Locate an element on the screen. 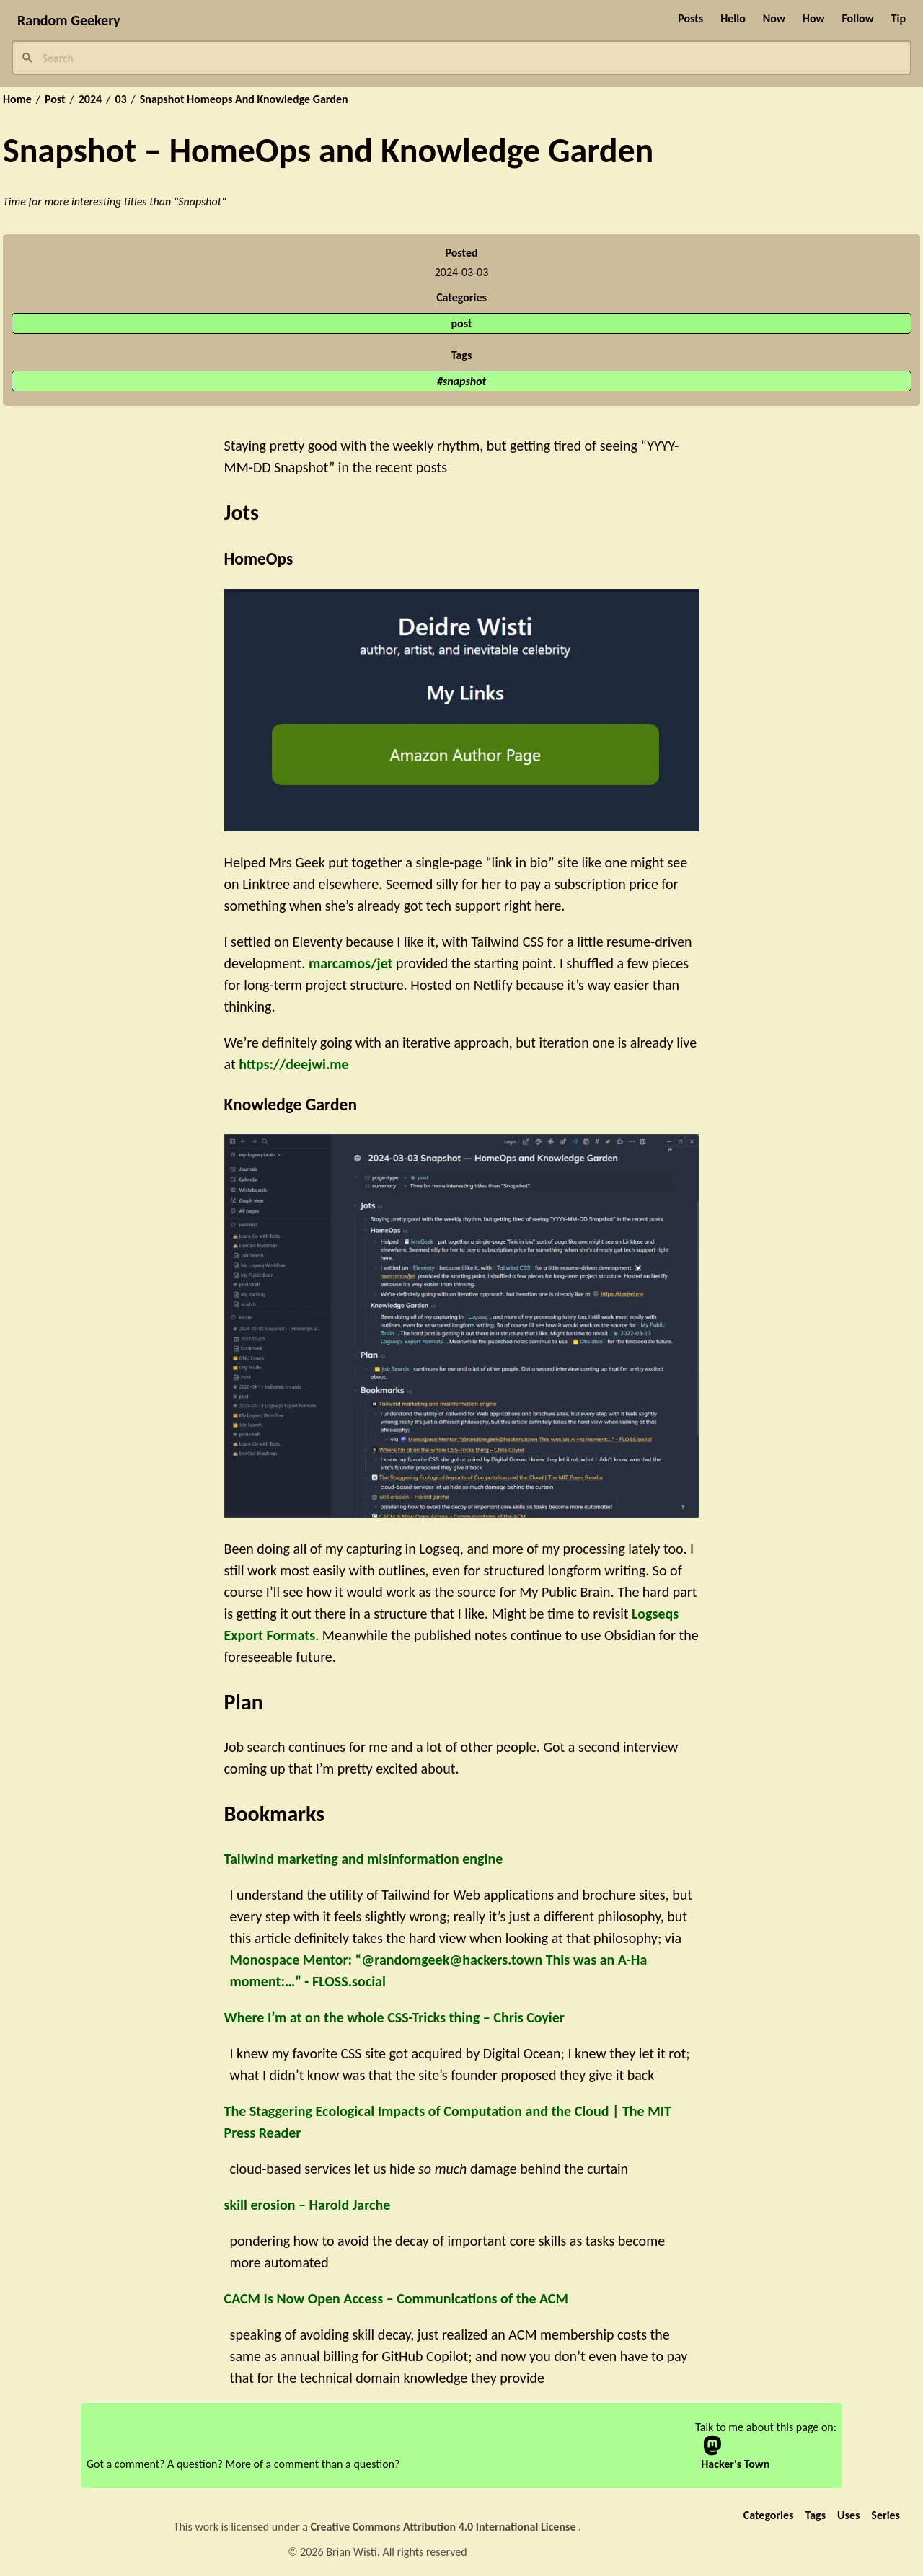  Uses is located at coordinates (848, 2515).